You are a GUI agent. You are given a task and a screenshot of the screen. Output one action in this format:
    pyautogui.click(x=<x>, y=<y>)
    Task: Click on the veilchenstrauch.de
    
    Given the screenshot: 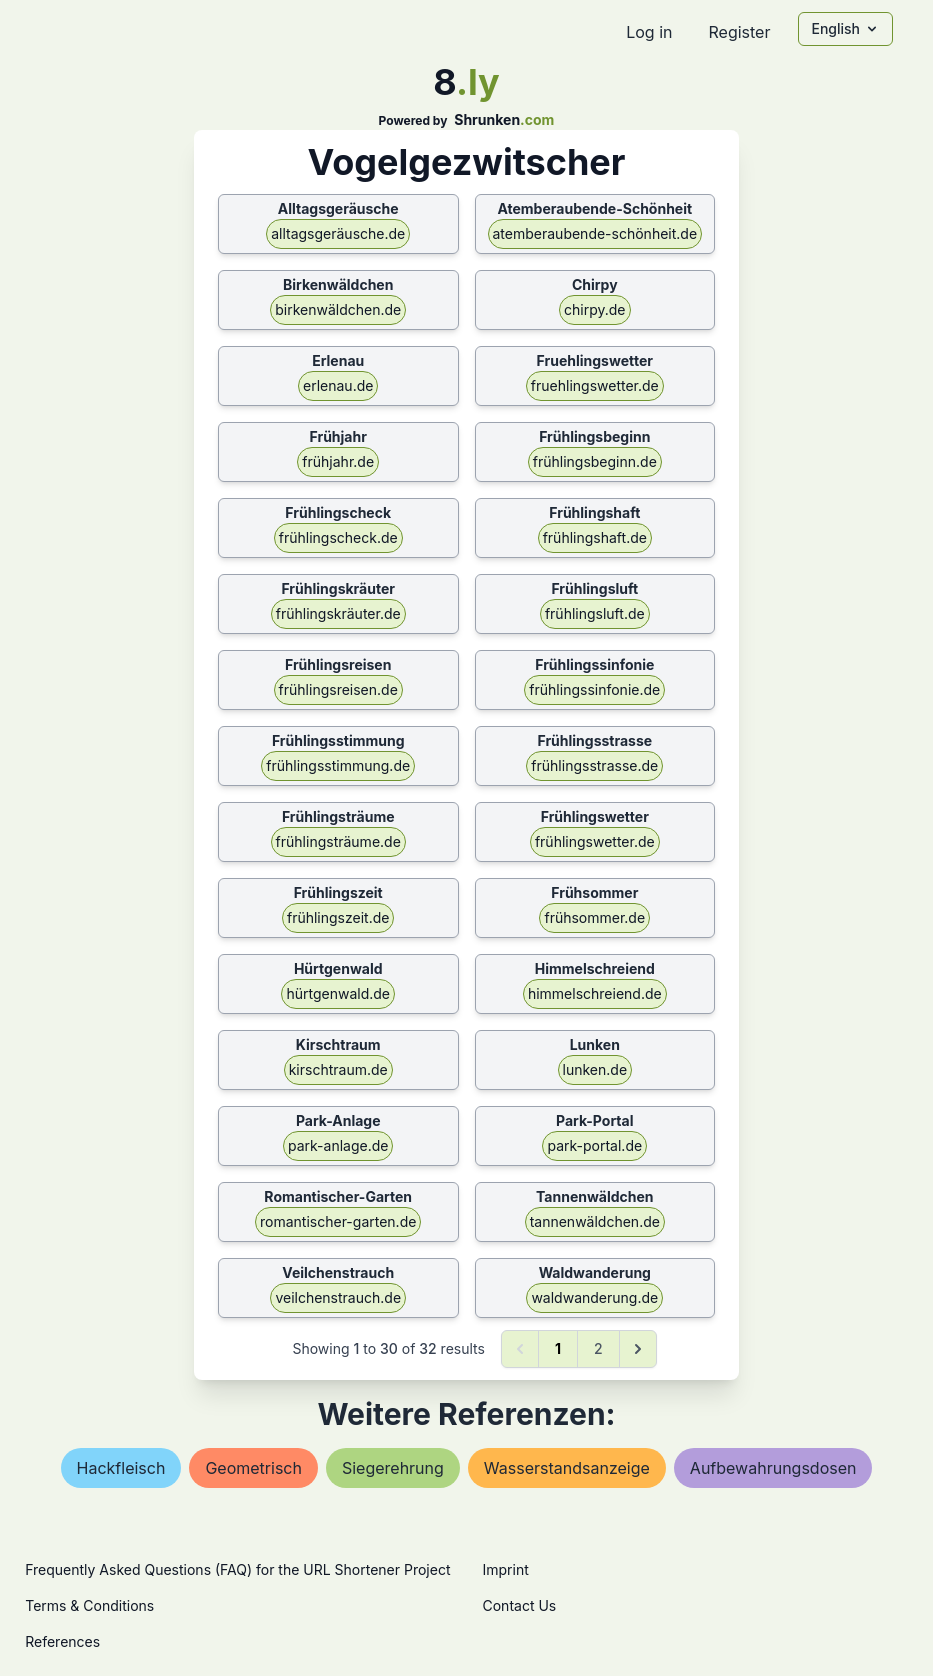 What is the action you would take?
    pyautogui.click(x=338, y=1297)
    